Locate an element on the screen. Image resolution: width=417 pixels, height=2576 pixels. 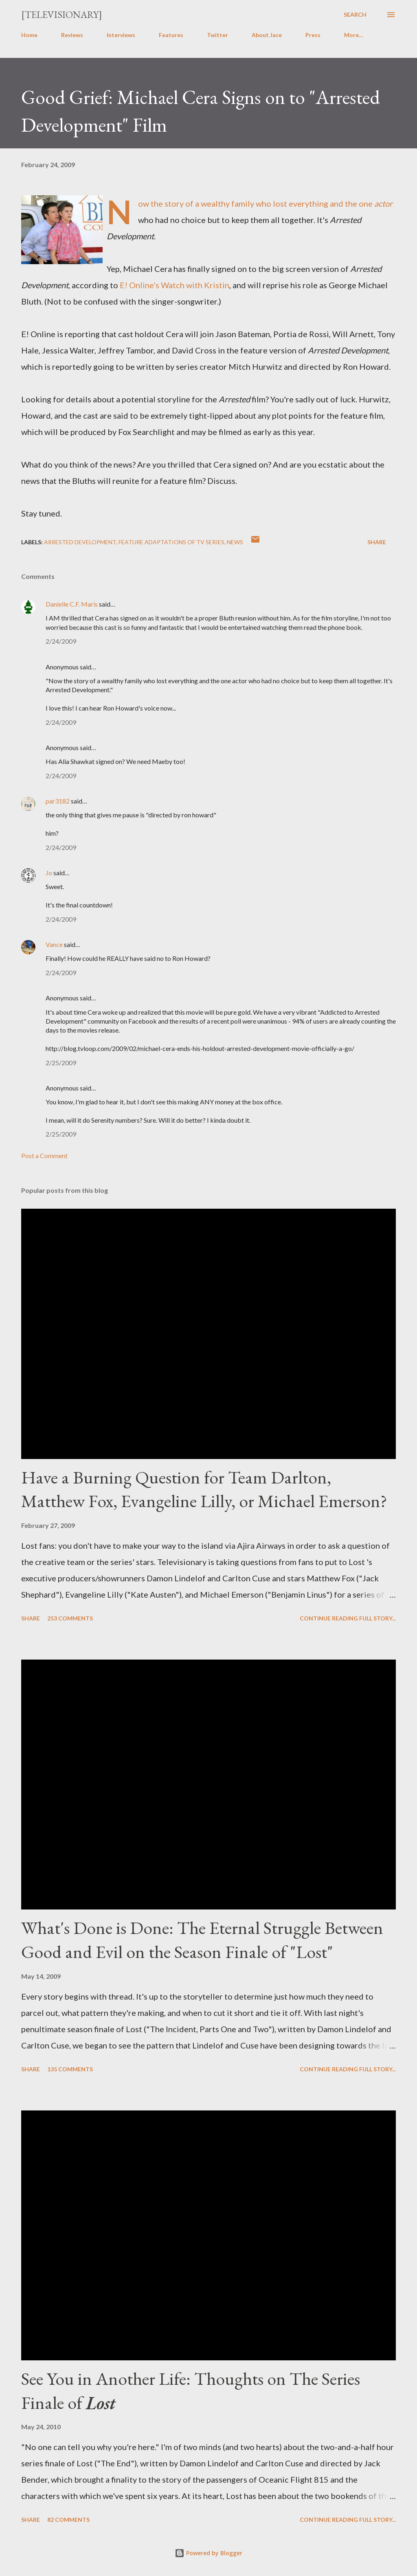
News is located at coordinates (235, 542).